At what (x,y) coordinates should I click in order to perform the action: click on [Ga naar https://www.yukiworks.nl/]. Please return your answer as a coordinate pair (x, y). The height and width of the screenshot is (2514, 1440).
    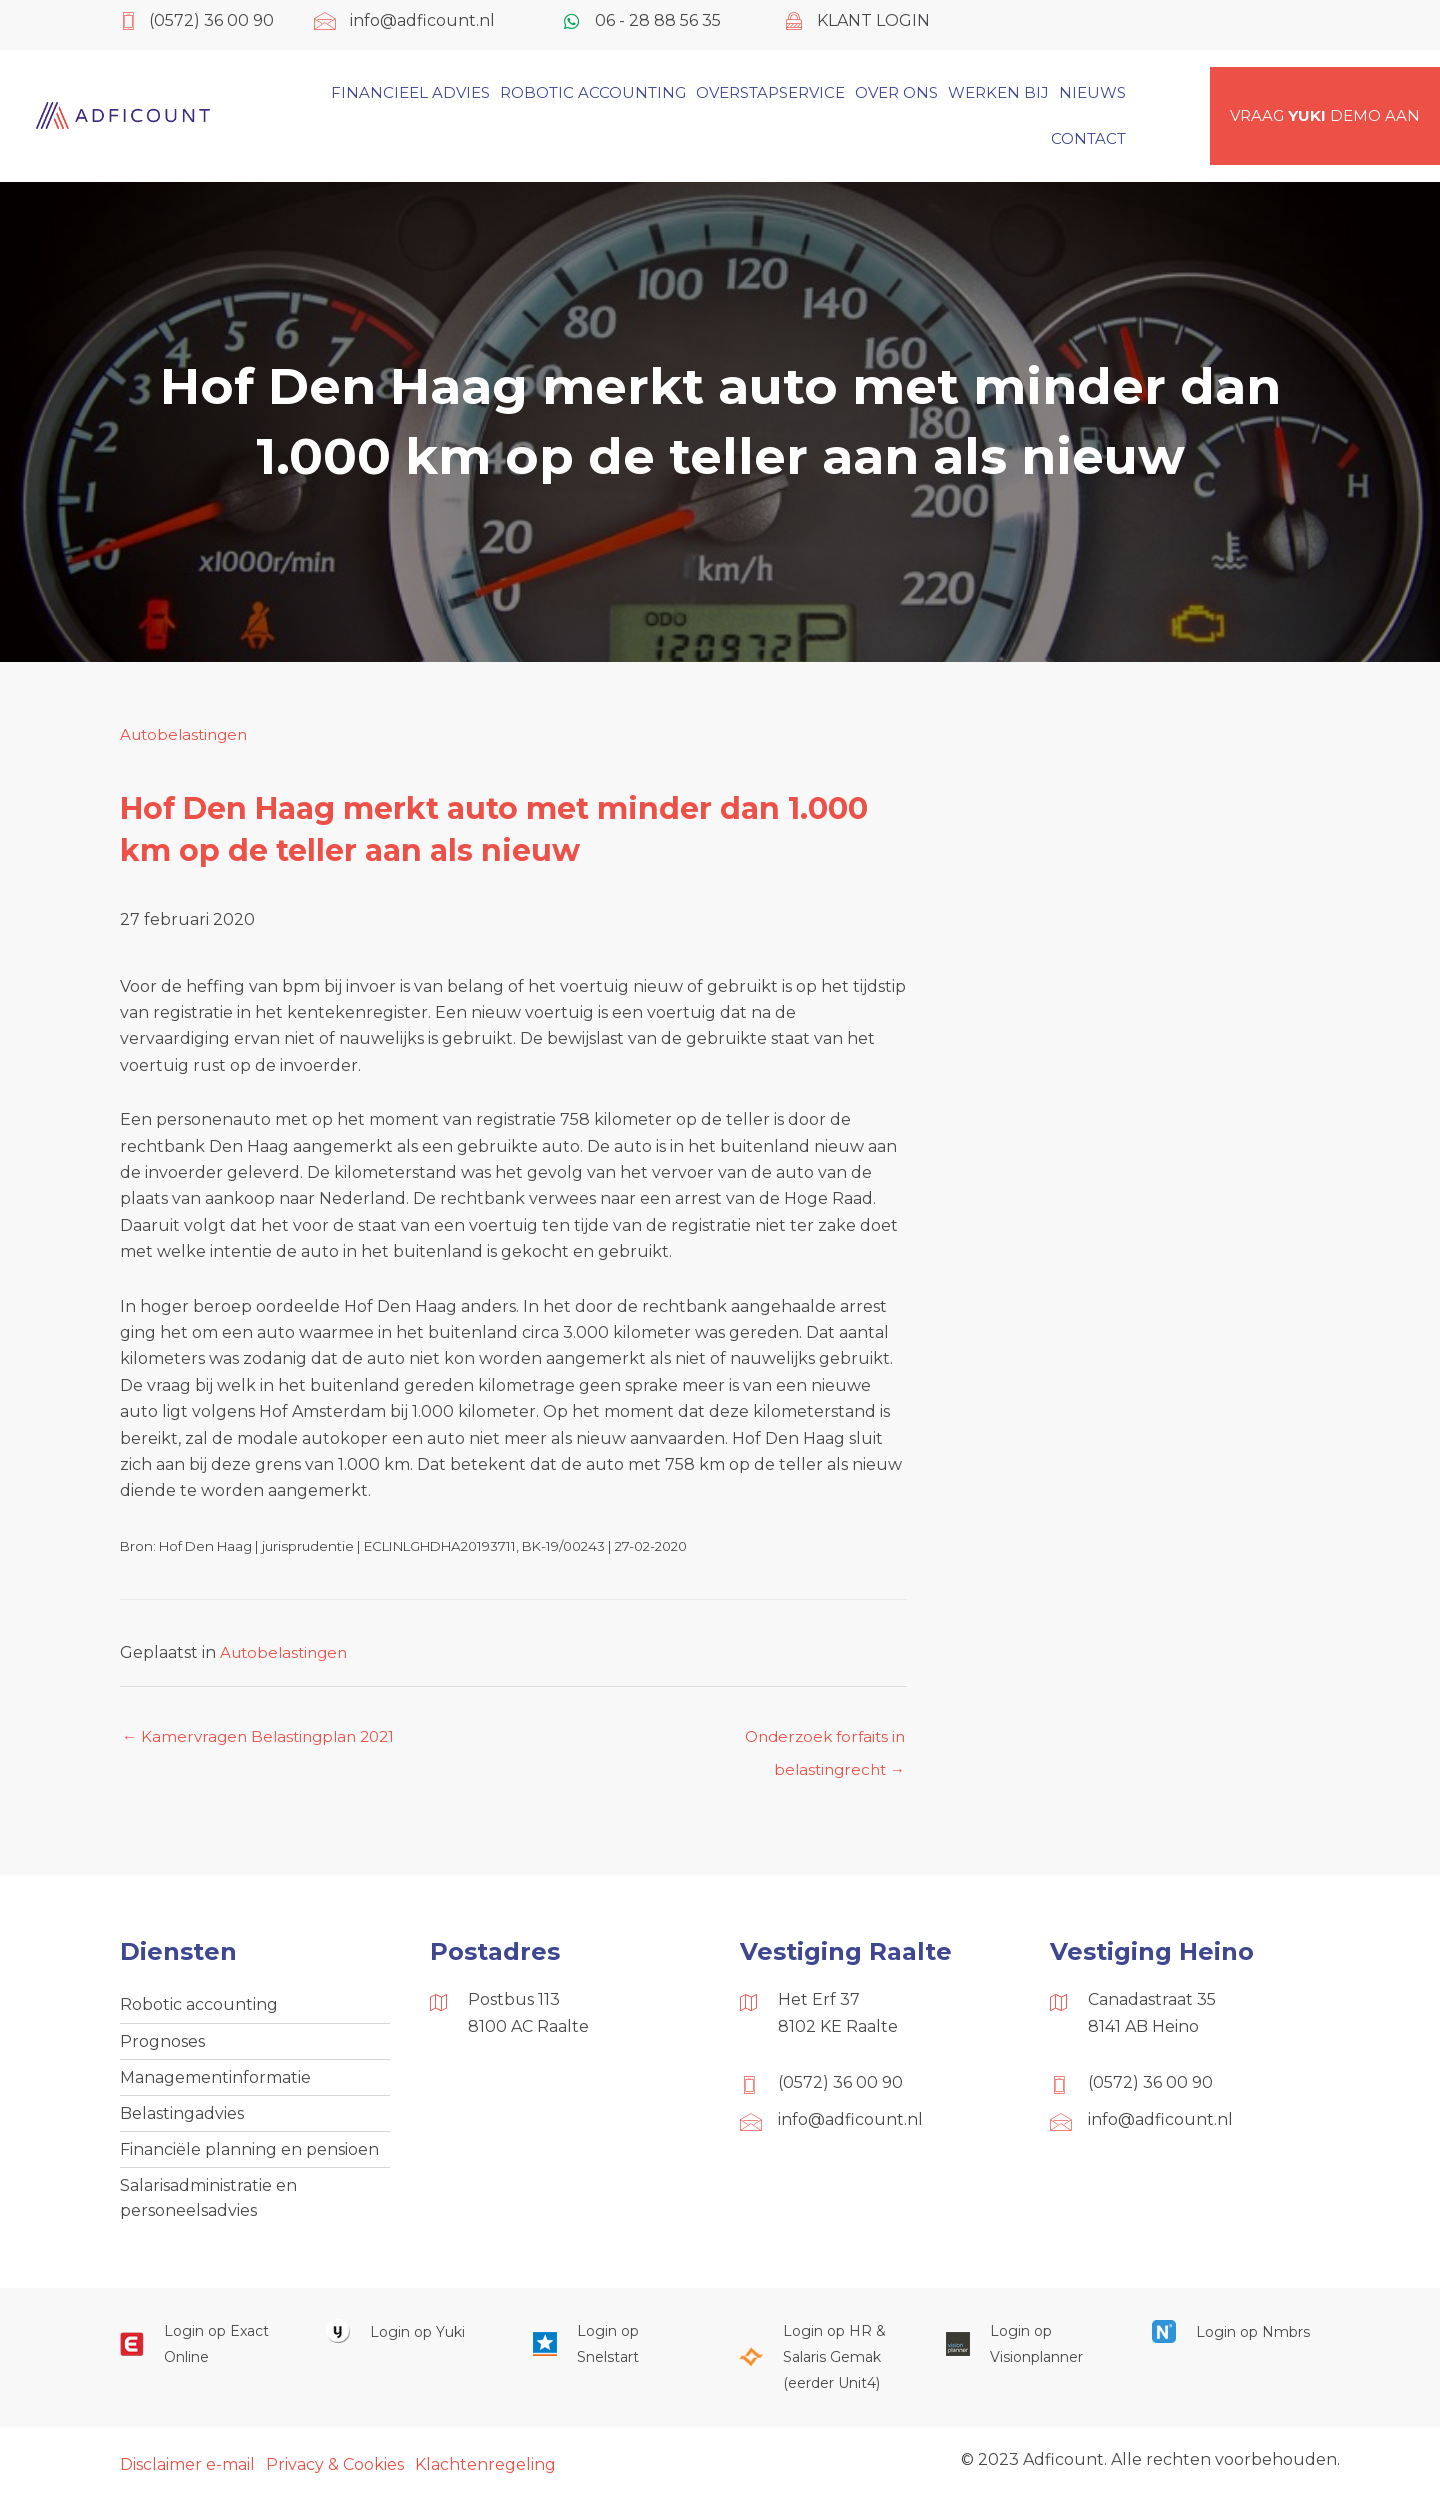
    Looking at the image, I should click on (409, 2343).